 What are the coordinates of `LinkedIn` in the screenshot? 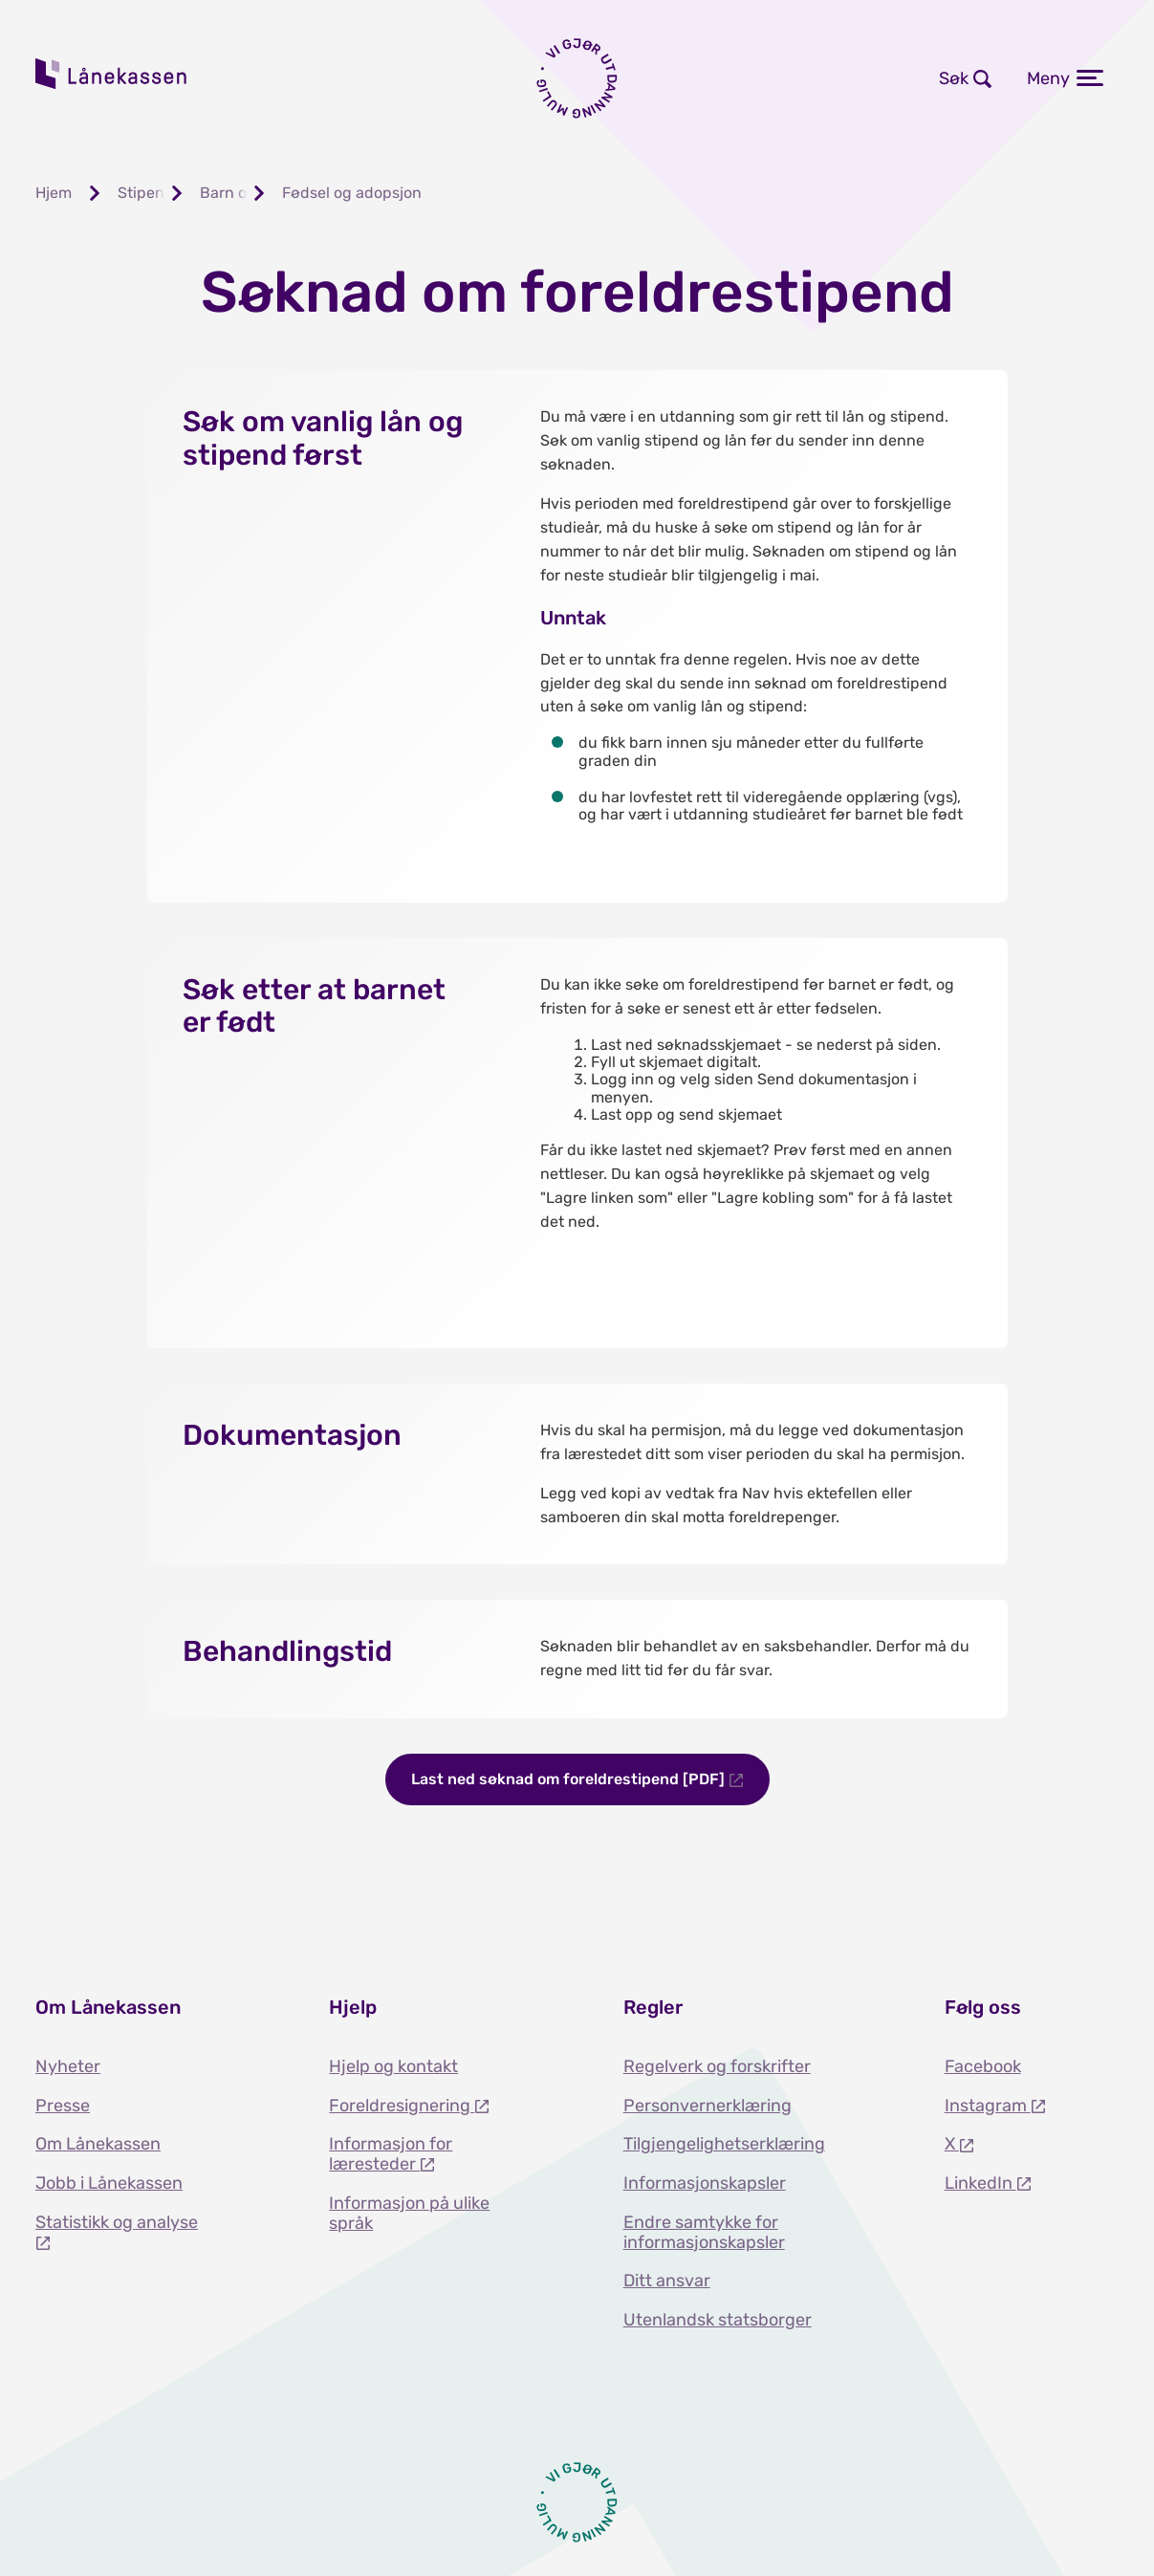 It's located at (980, 2183).